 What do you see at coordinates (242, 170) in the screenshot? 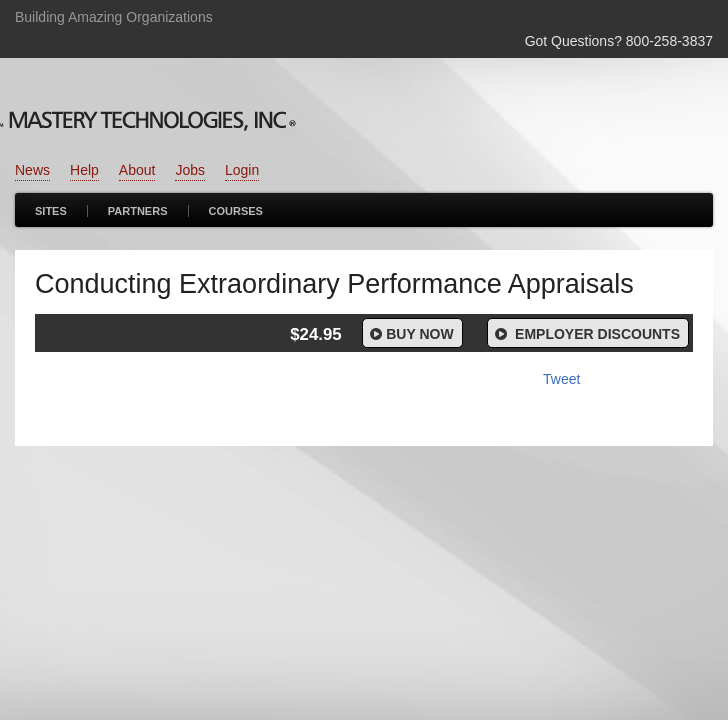
I see `Login` at bounding box center [242, 170].